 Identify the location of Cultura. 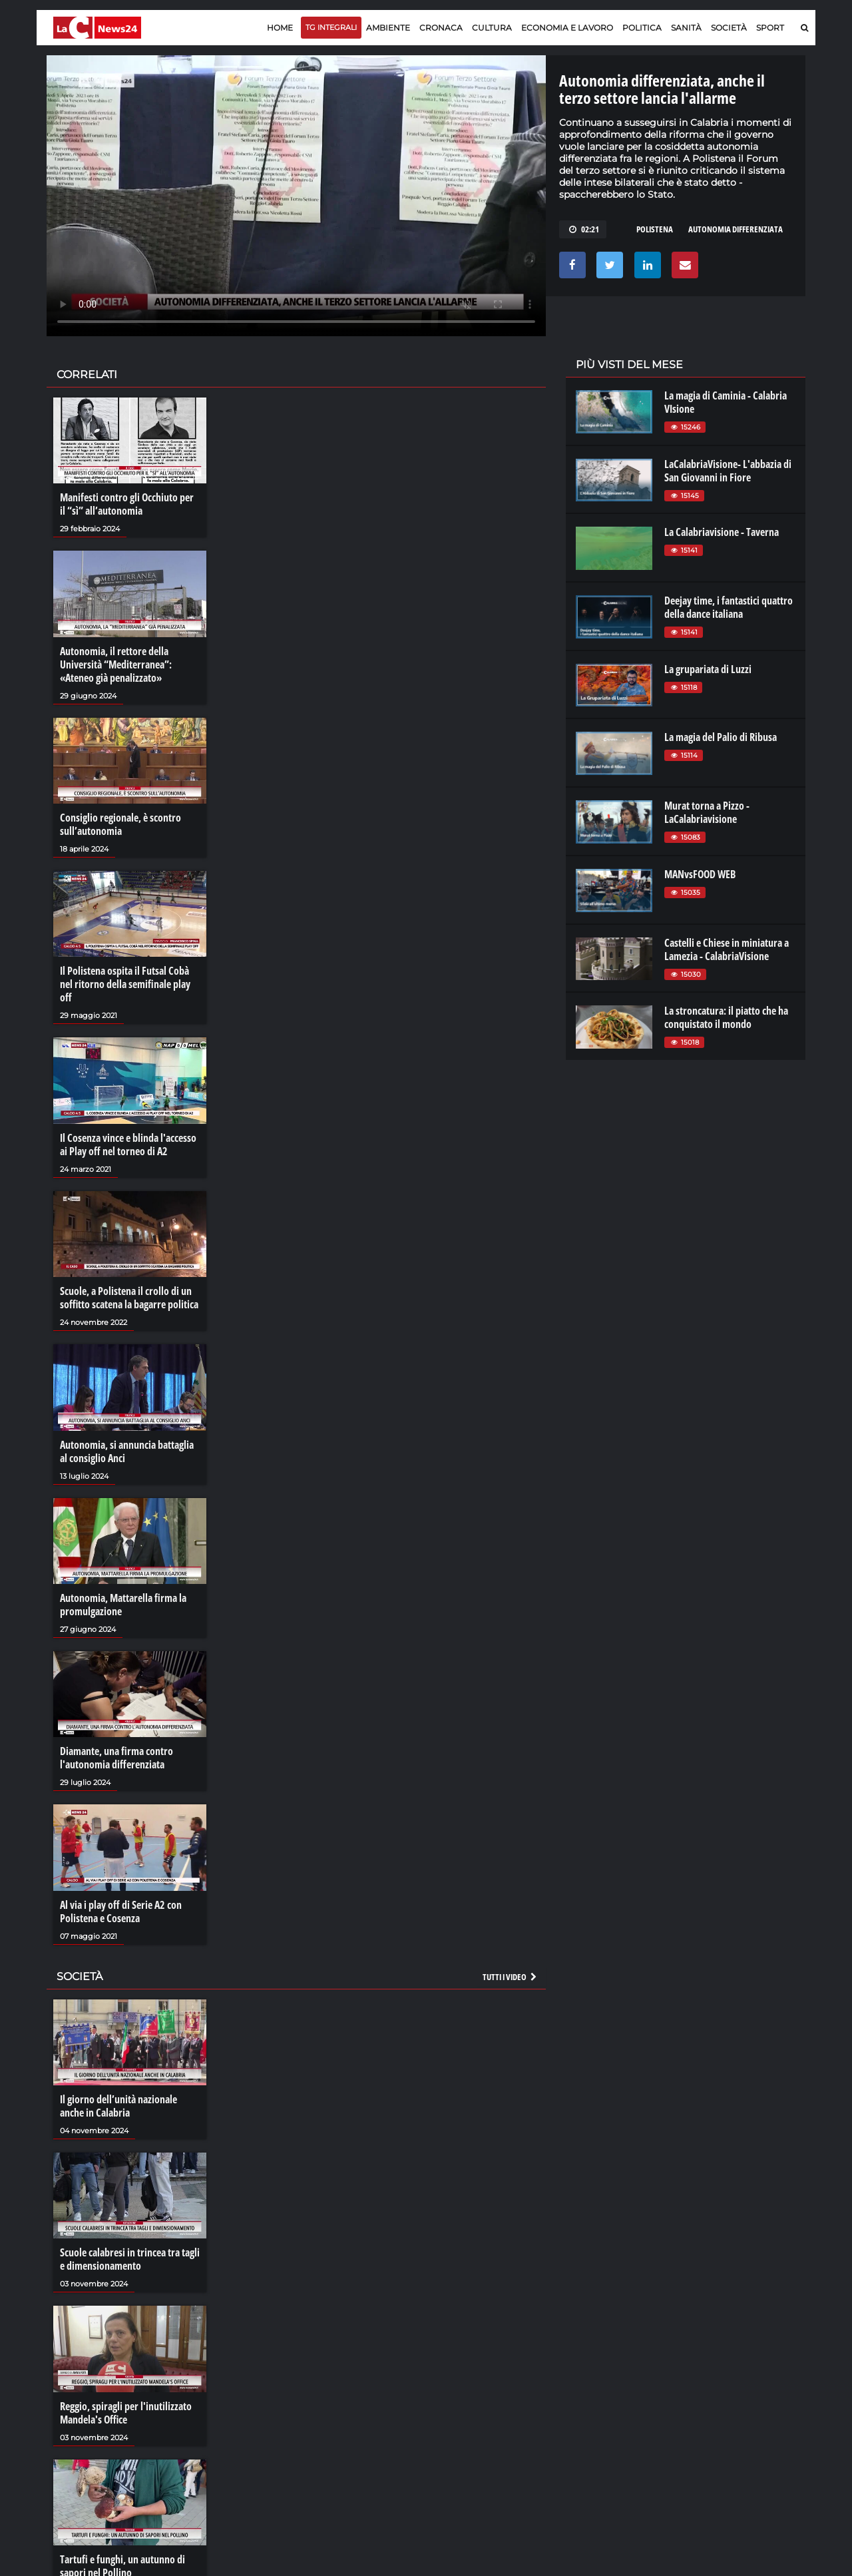
(492, 28).